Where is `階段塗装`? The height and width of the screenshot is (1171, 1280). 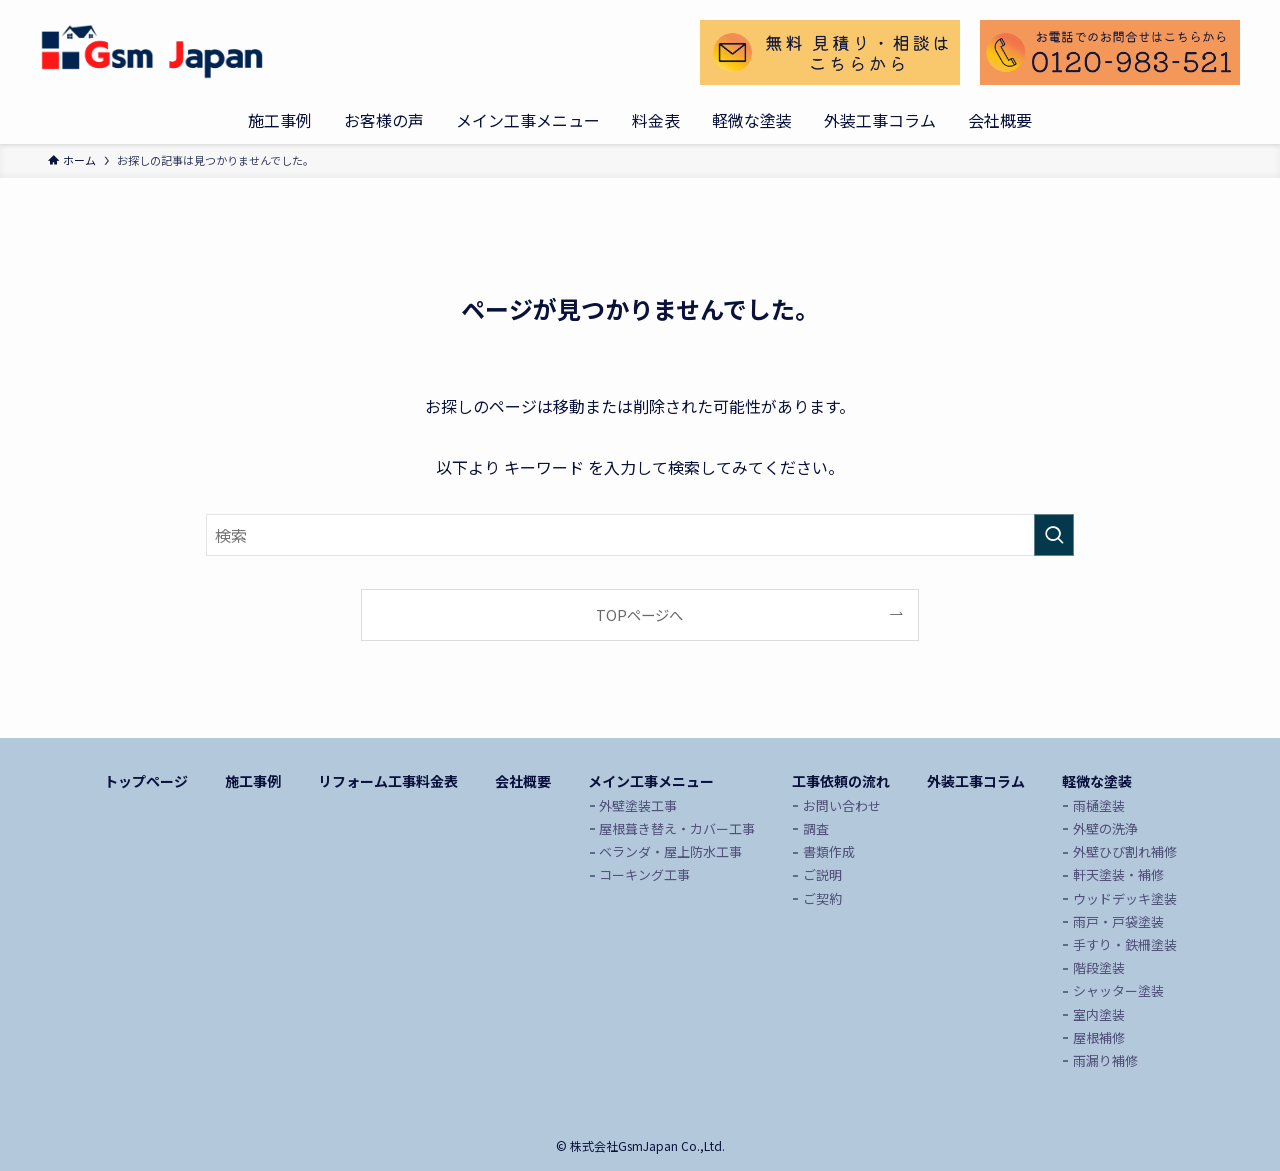 階段塗装 is located at coordinates (1099, 967).